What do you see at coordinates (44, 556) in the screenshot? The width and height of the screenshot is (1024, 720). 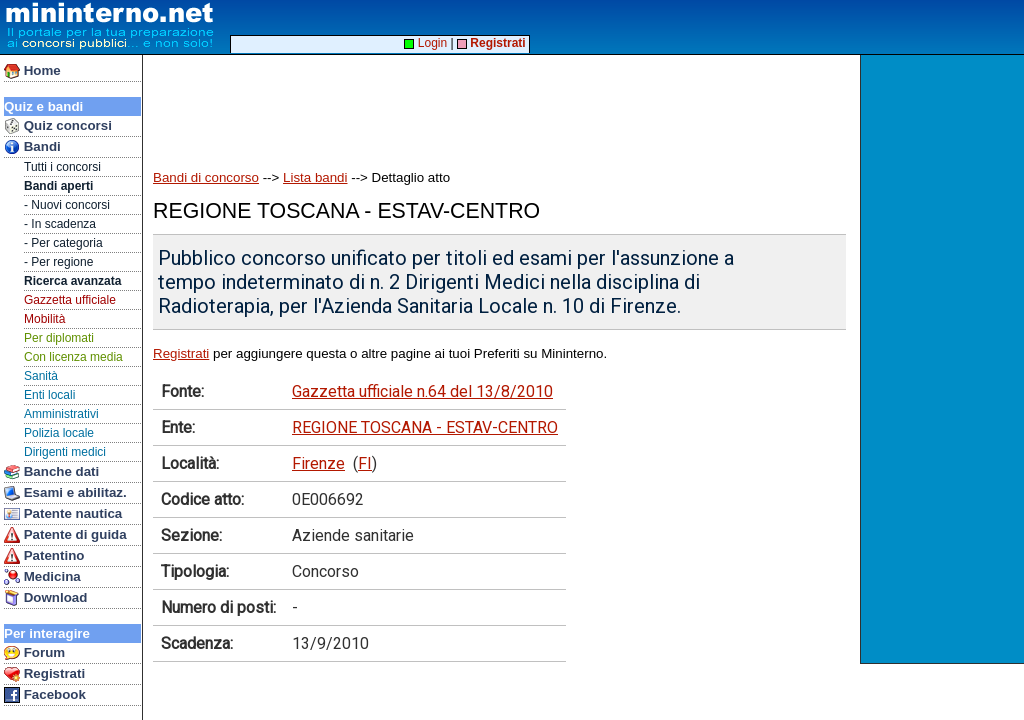 I see `Patentino` at bounding box center [44, 556].